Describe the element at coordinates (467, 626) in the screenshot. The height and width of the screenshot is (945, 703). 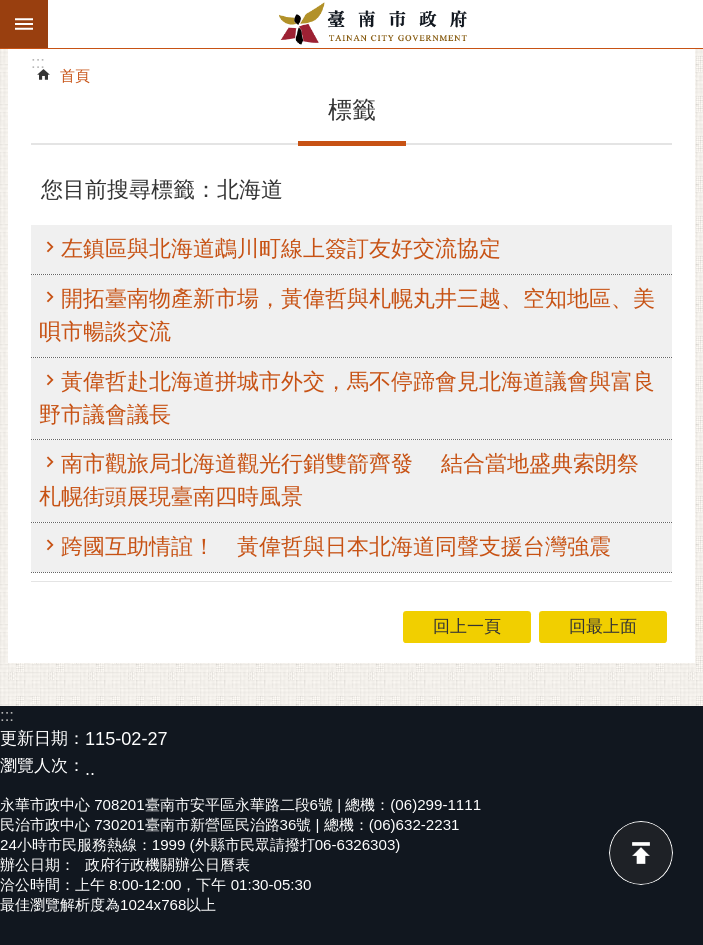
I see `回上一頁` at that location.